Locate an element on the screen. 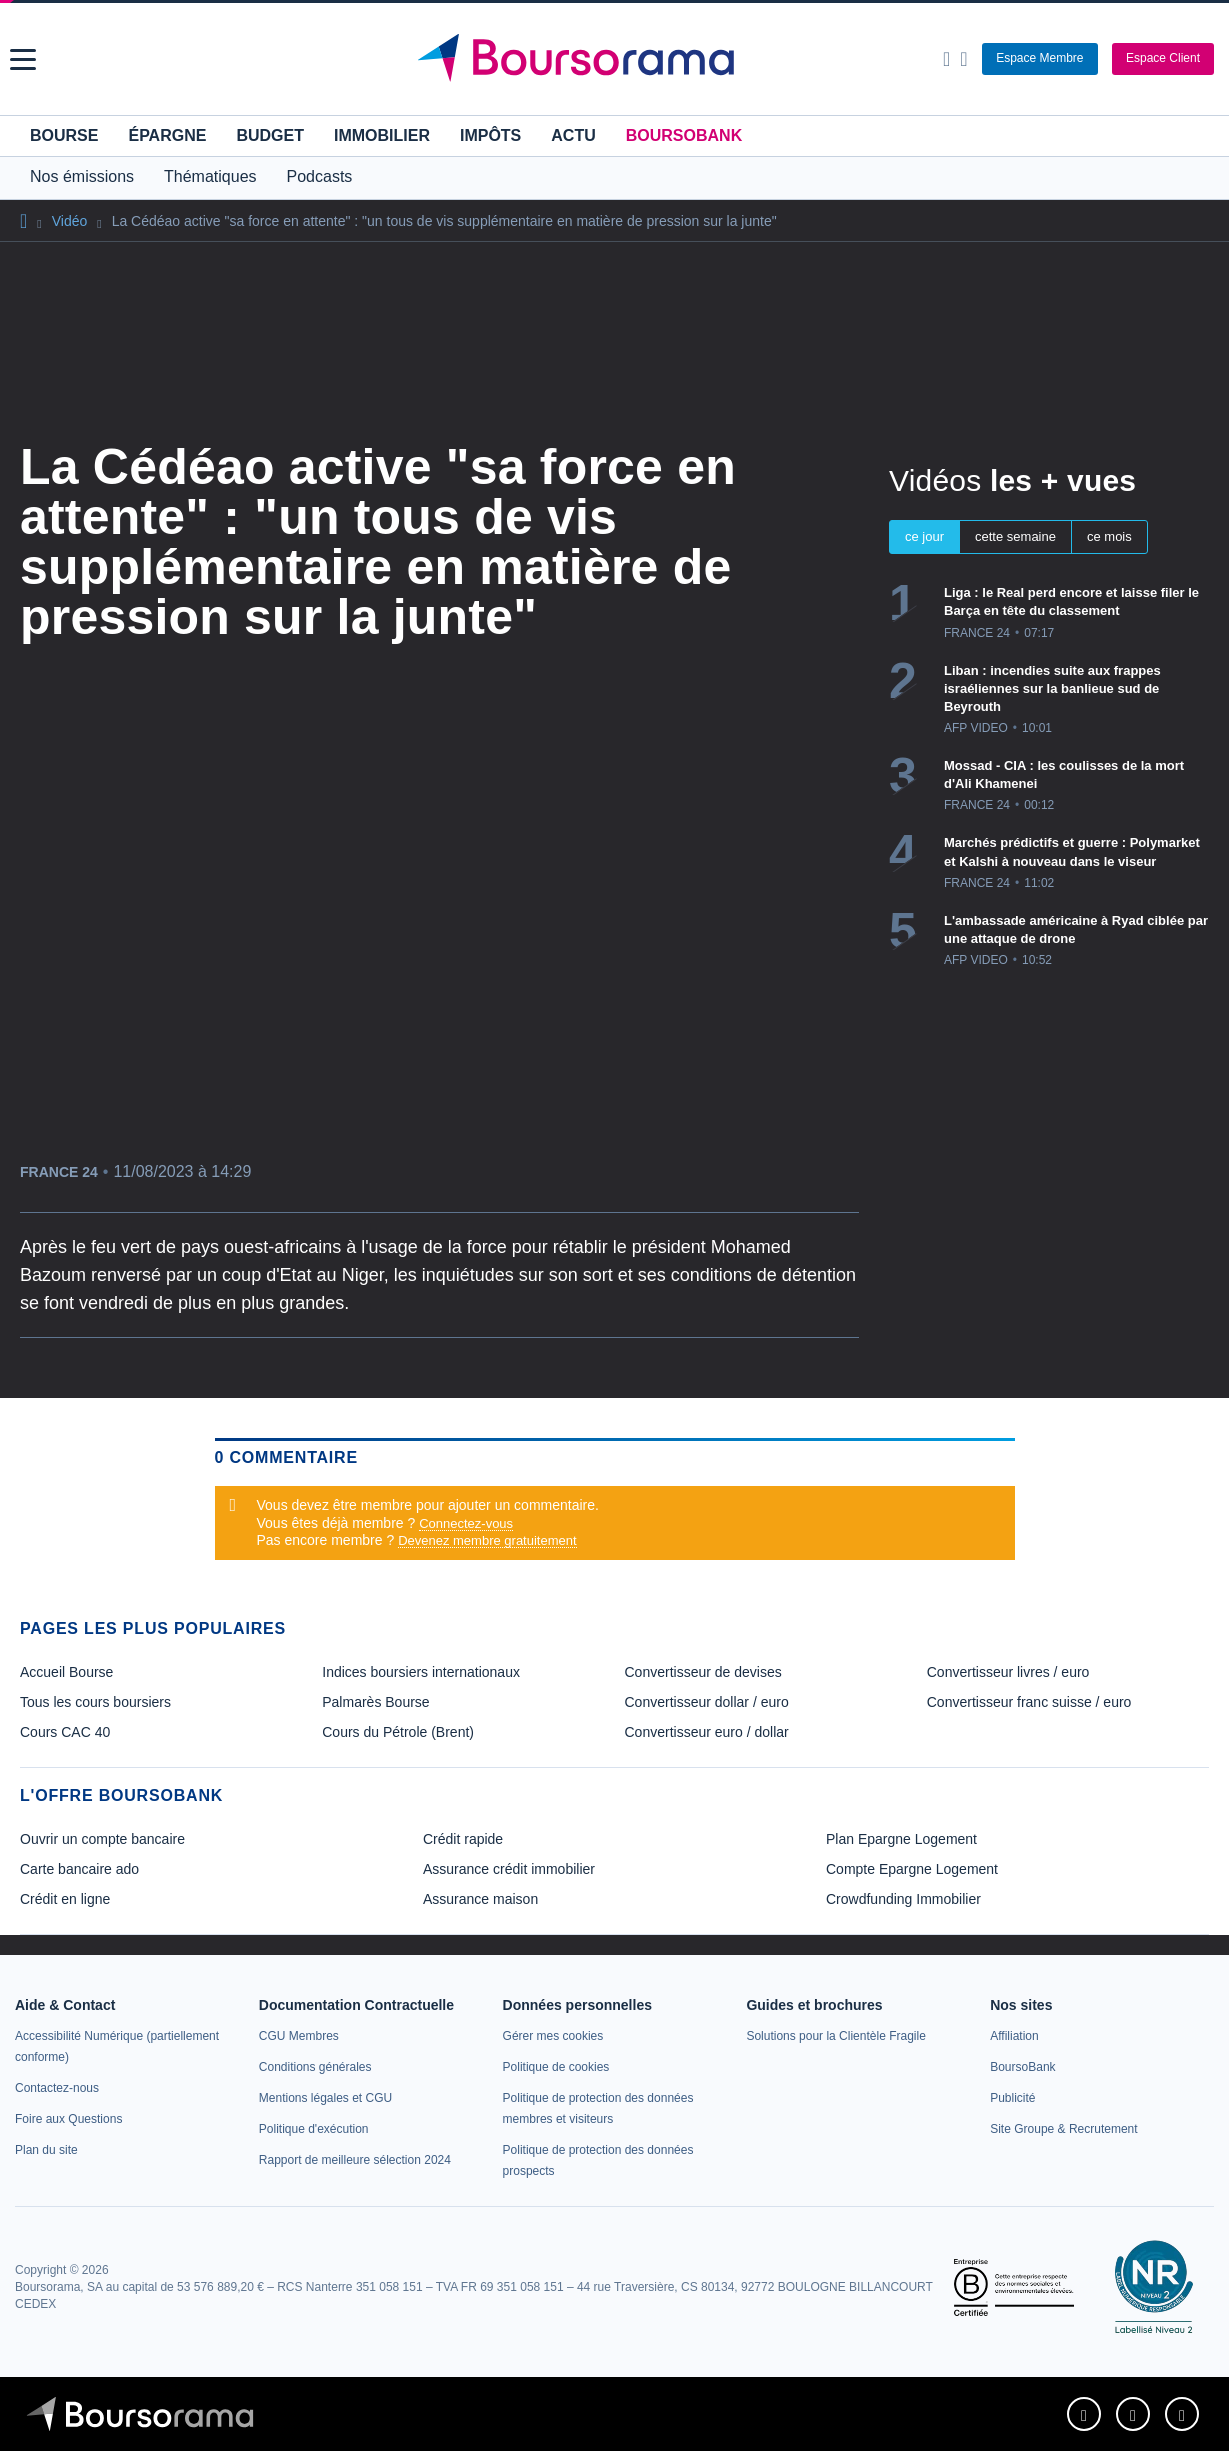 The width and height of the screenshot is (1229, 2451). ce jour is located at coordinates (924, 536).